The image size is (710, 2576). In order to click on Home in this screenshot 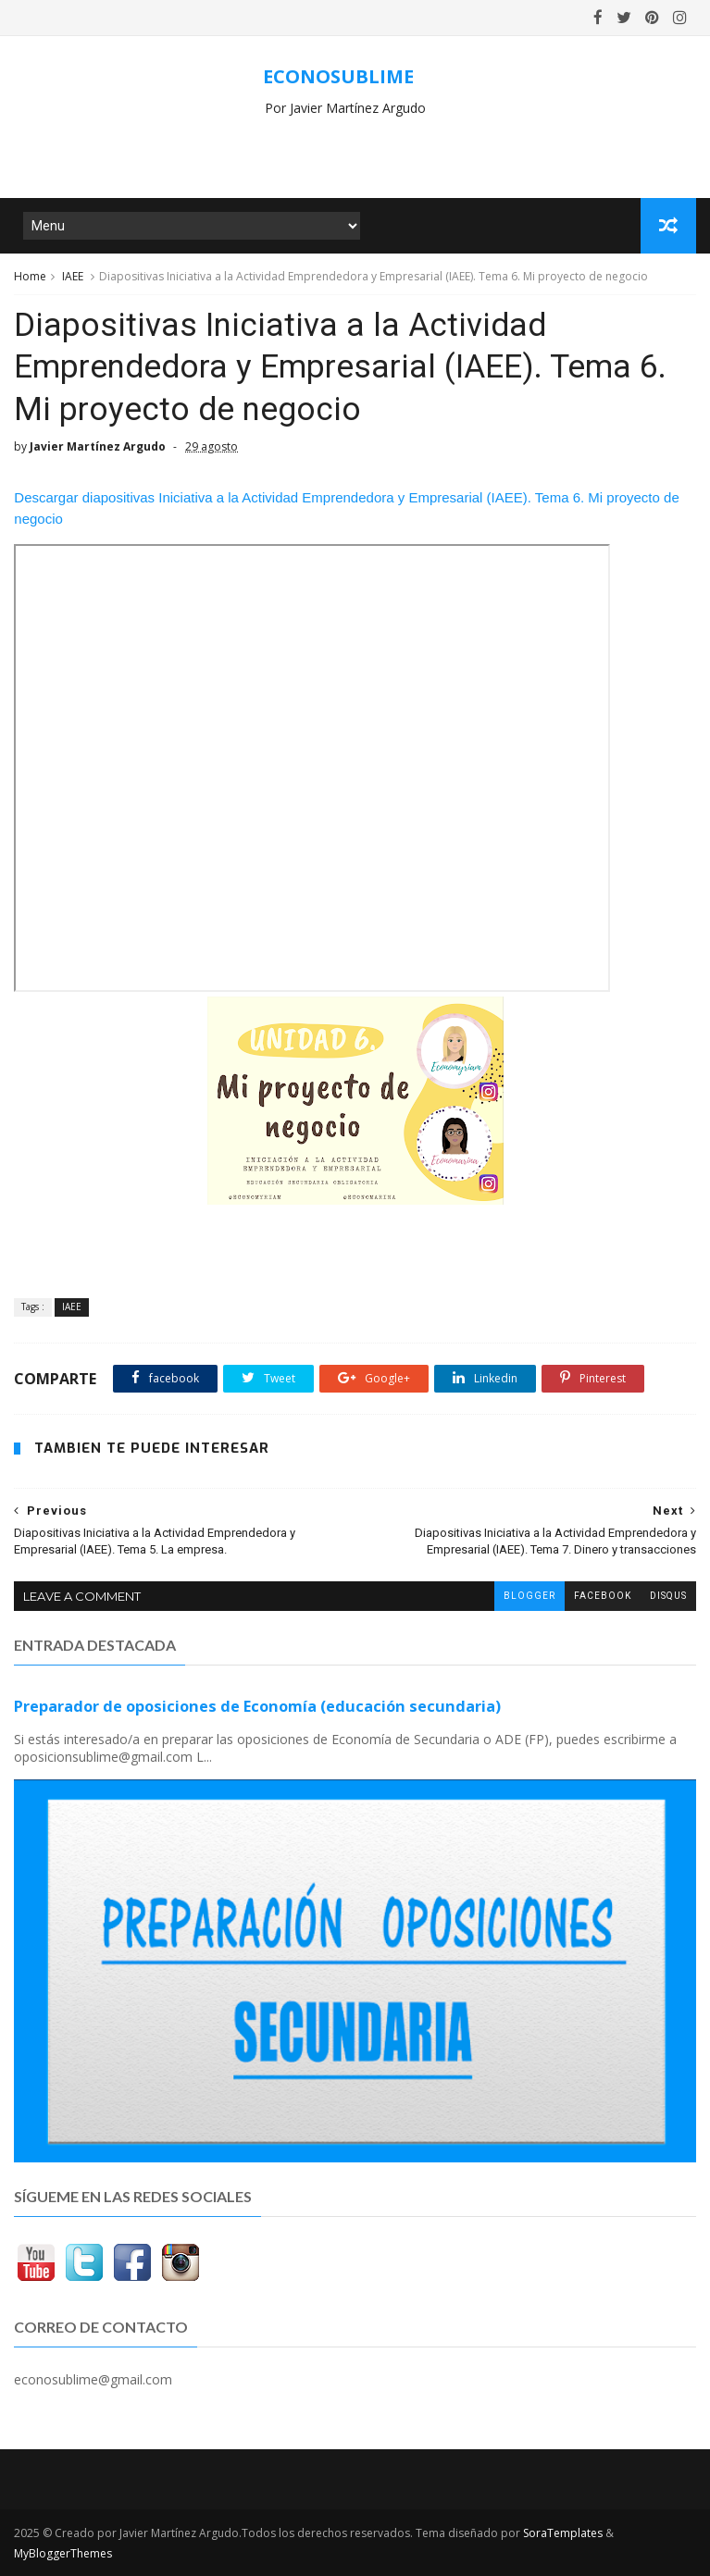, I will do `click(30, 276)`.